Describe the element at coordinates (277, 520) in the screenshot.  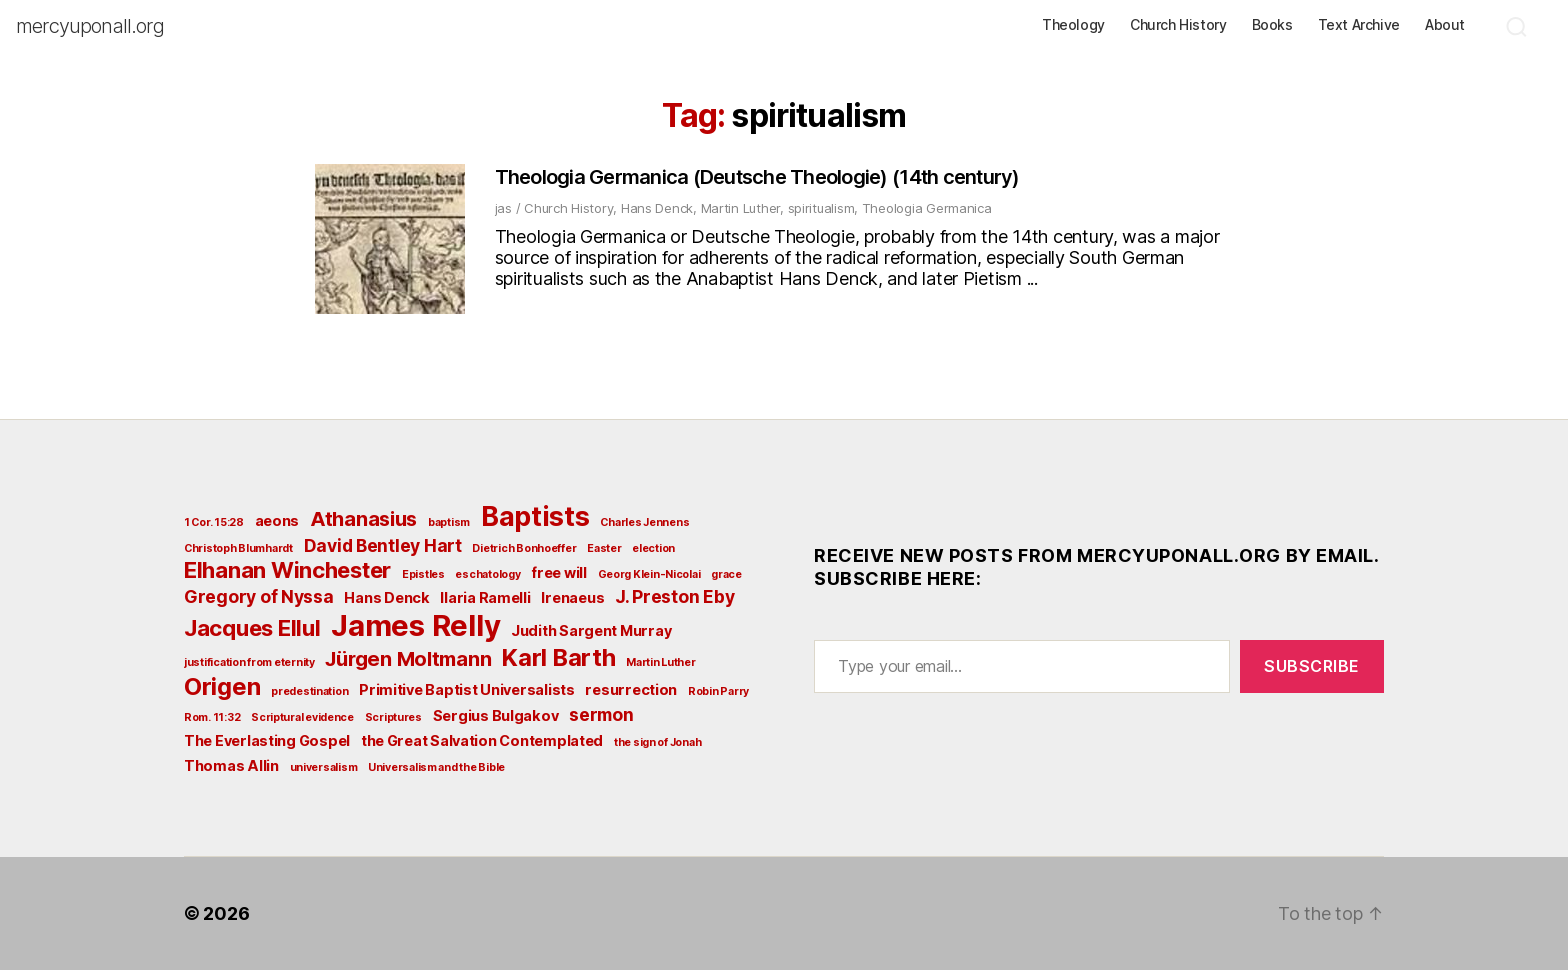
I see `aeons [aeons (3 items)]` at that location.